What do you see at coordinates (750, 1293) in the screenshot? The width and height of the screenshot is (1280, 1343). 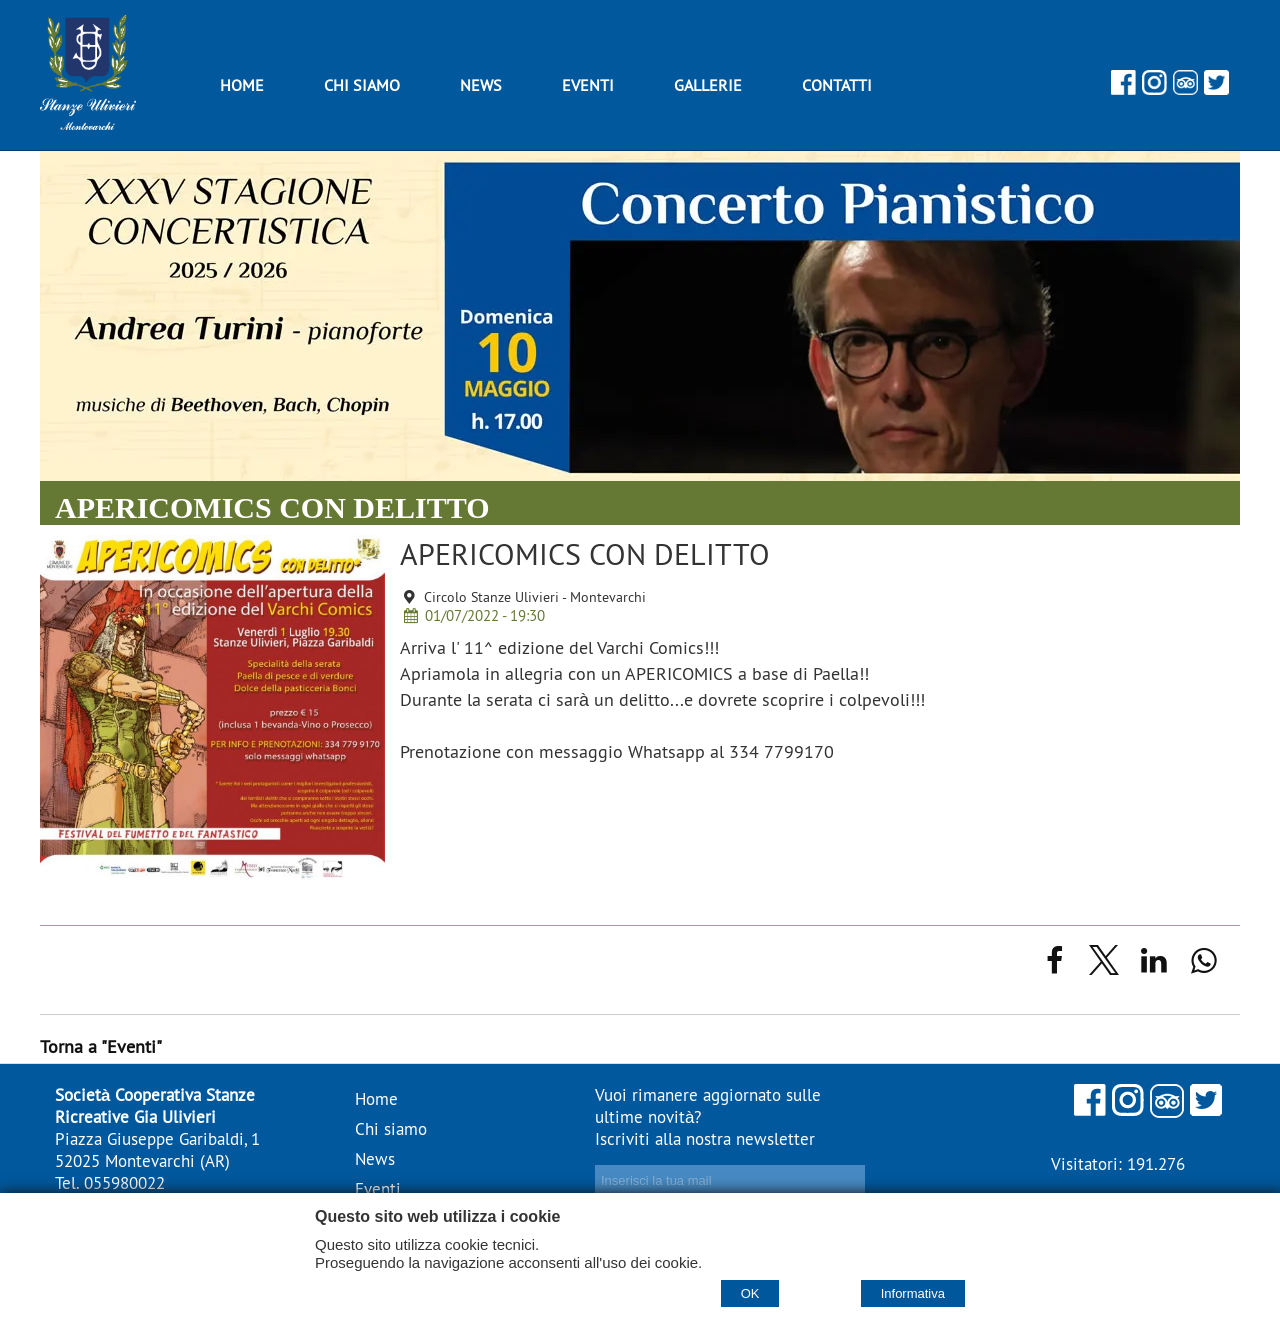 I see `OK [Accept cookie policy]` at bounding box center [750, 1293].